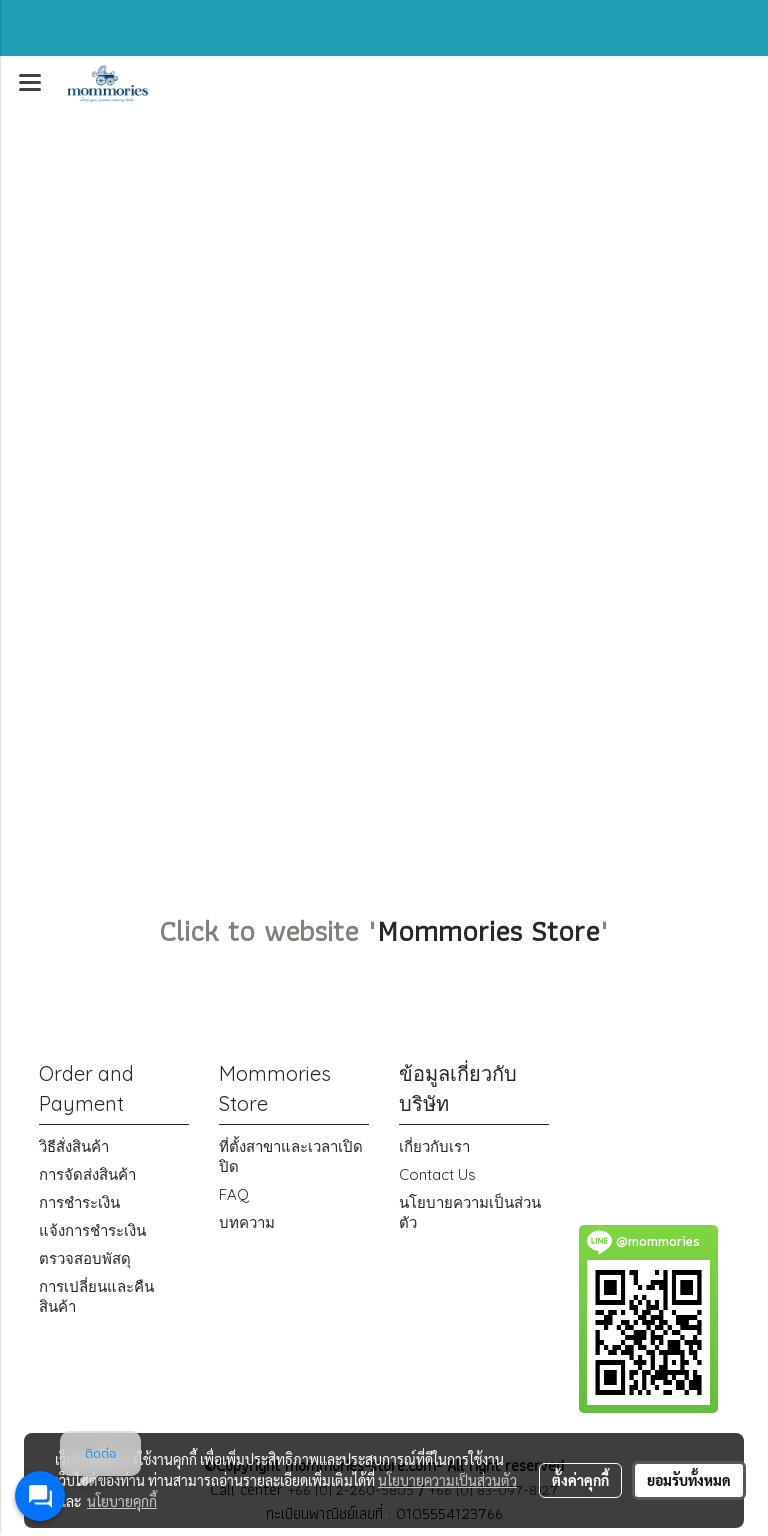 This screenshot has height=1536, width=768. I want to click on นโยบายความเป็นส่วนตัว, so click(447, 1480).